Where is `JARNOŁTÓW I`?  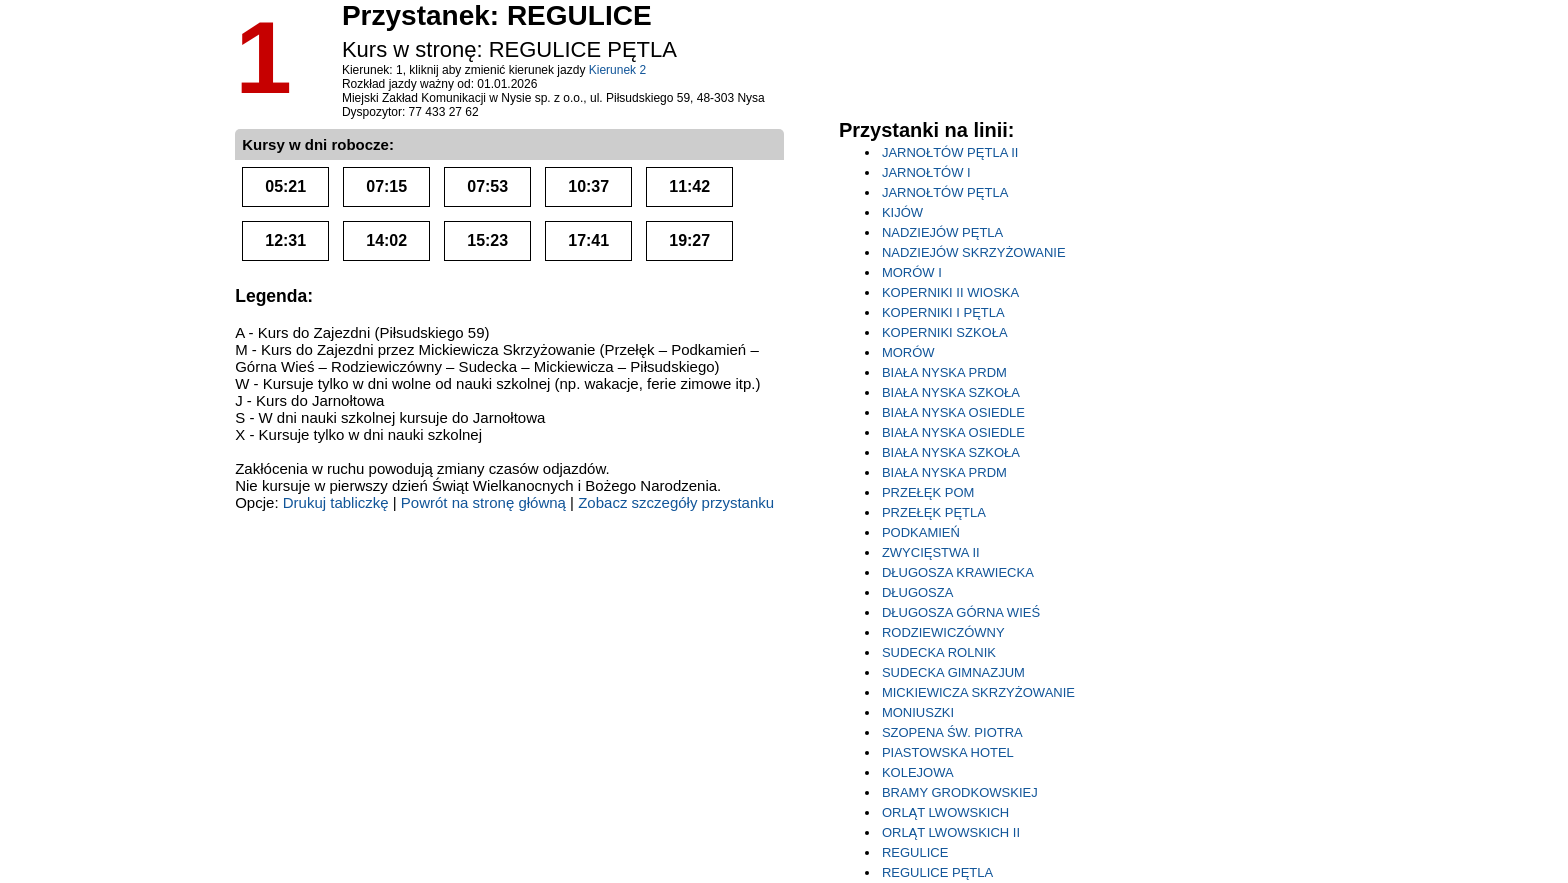
JARNOŁTÓW I is located at coordinates (926, 172).